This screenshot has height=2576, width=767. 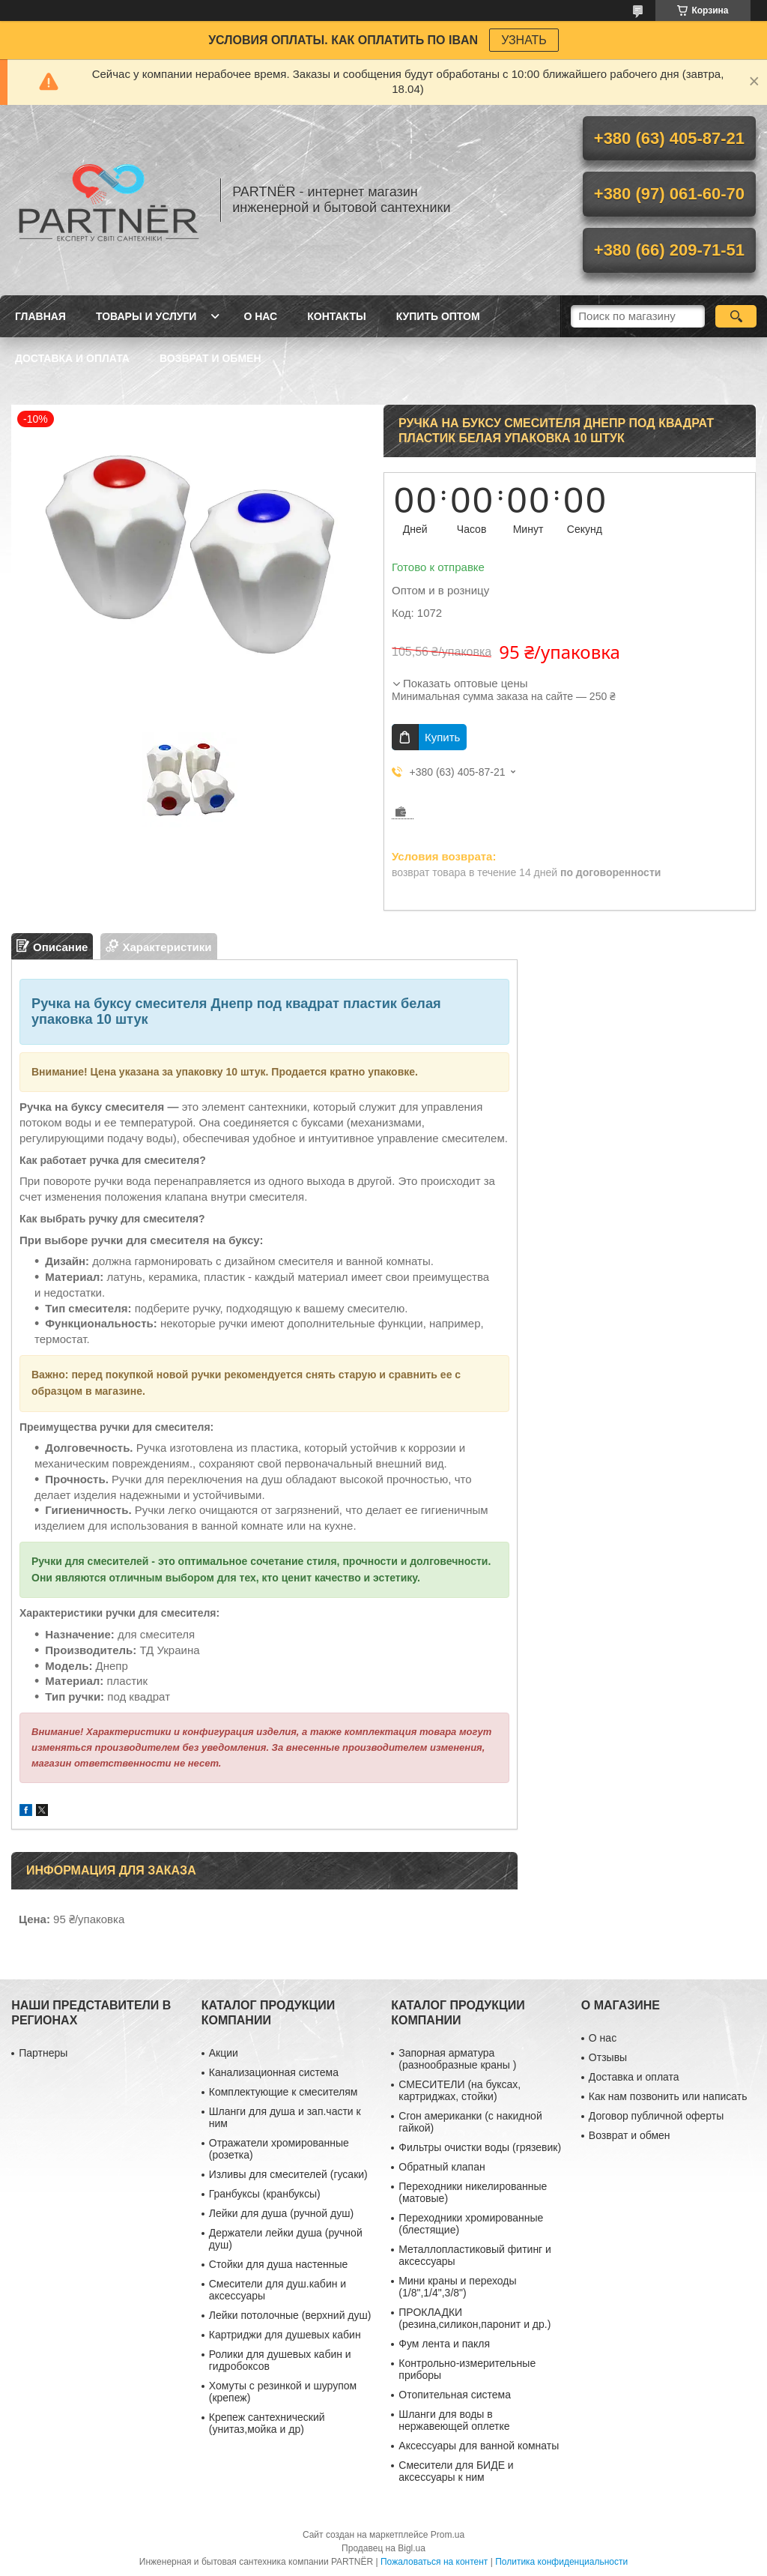 I want to click on Как нам позвонить или написать, so click(x=668, y=2096).